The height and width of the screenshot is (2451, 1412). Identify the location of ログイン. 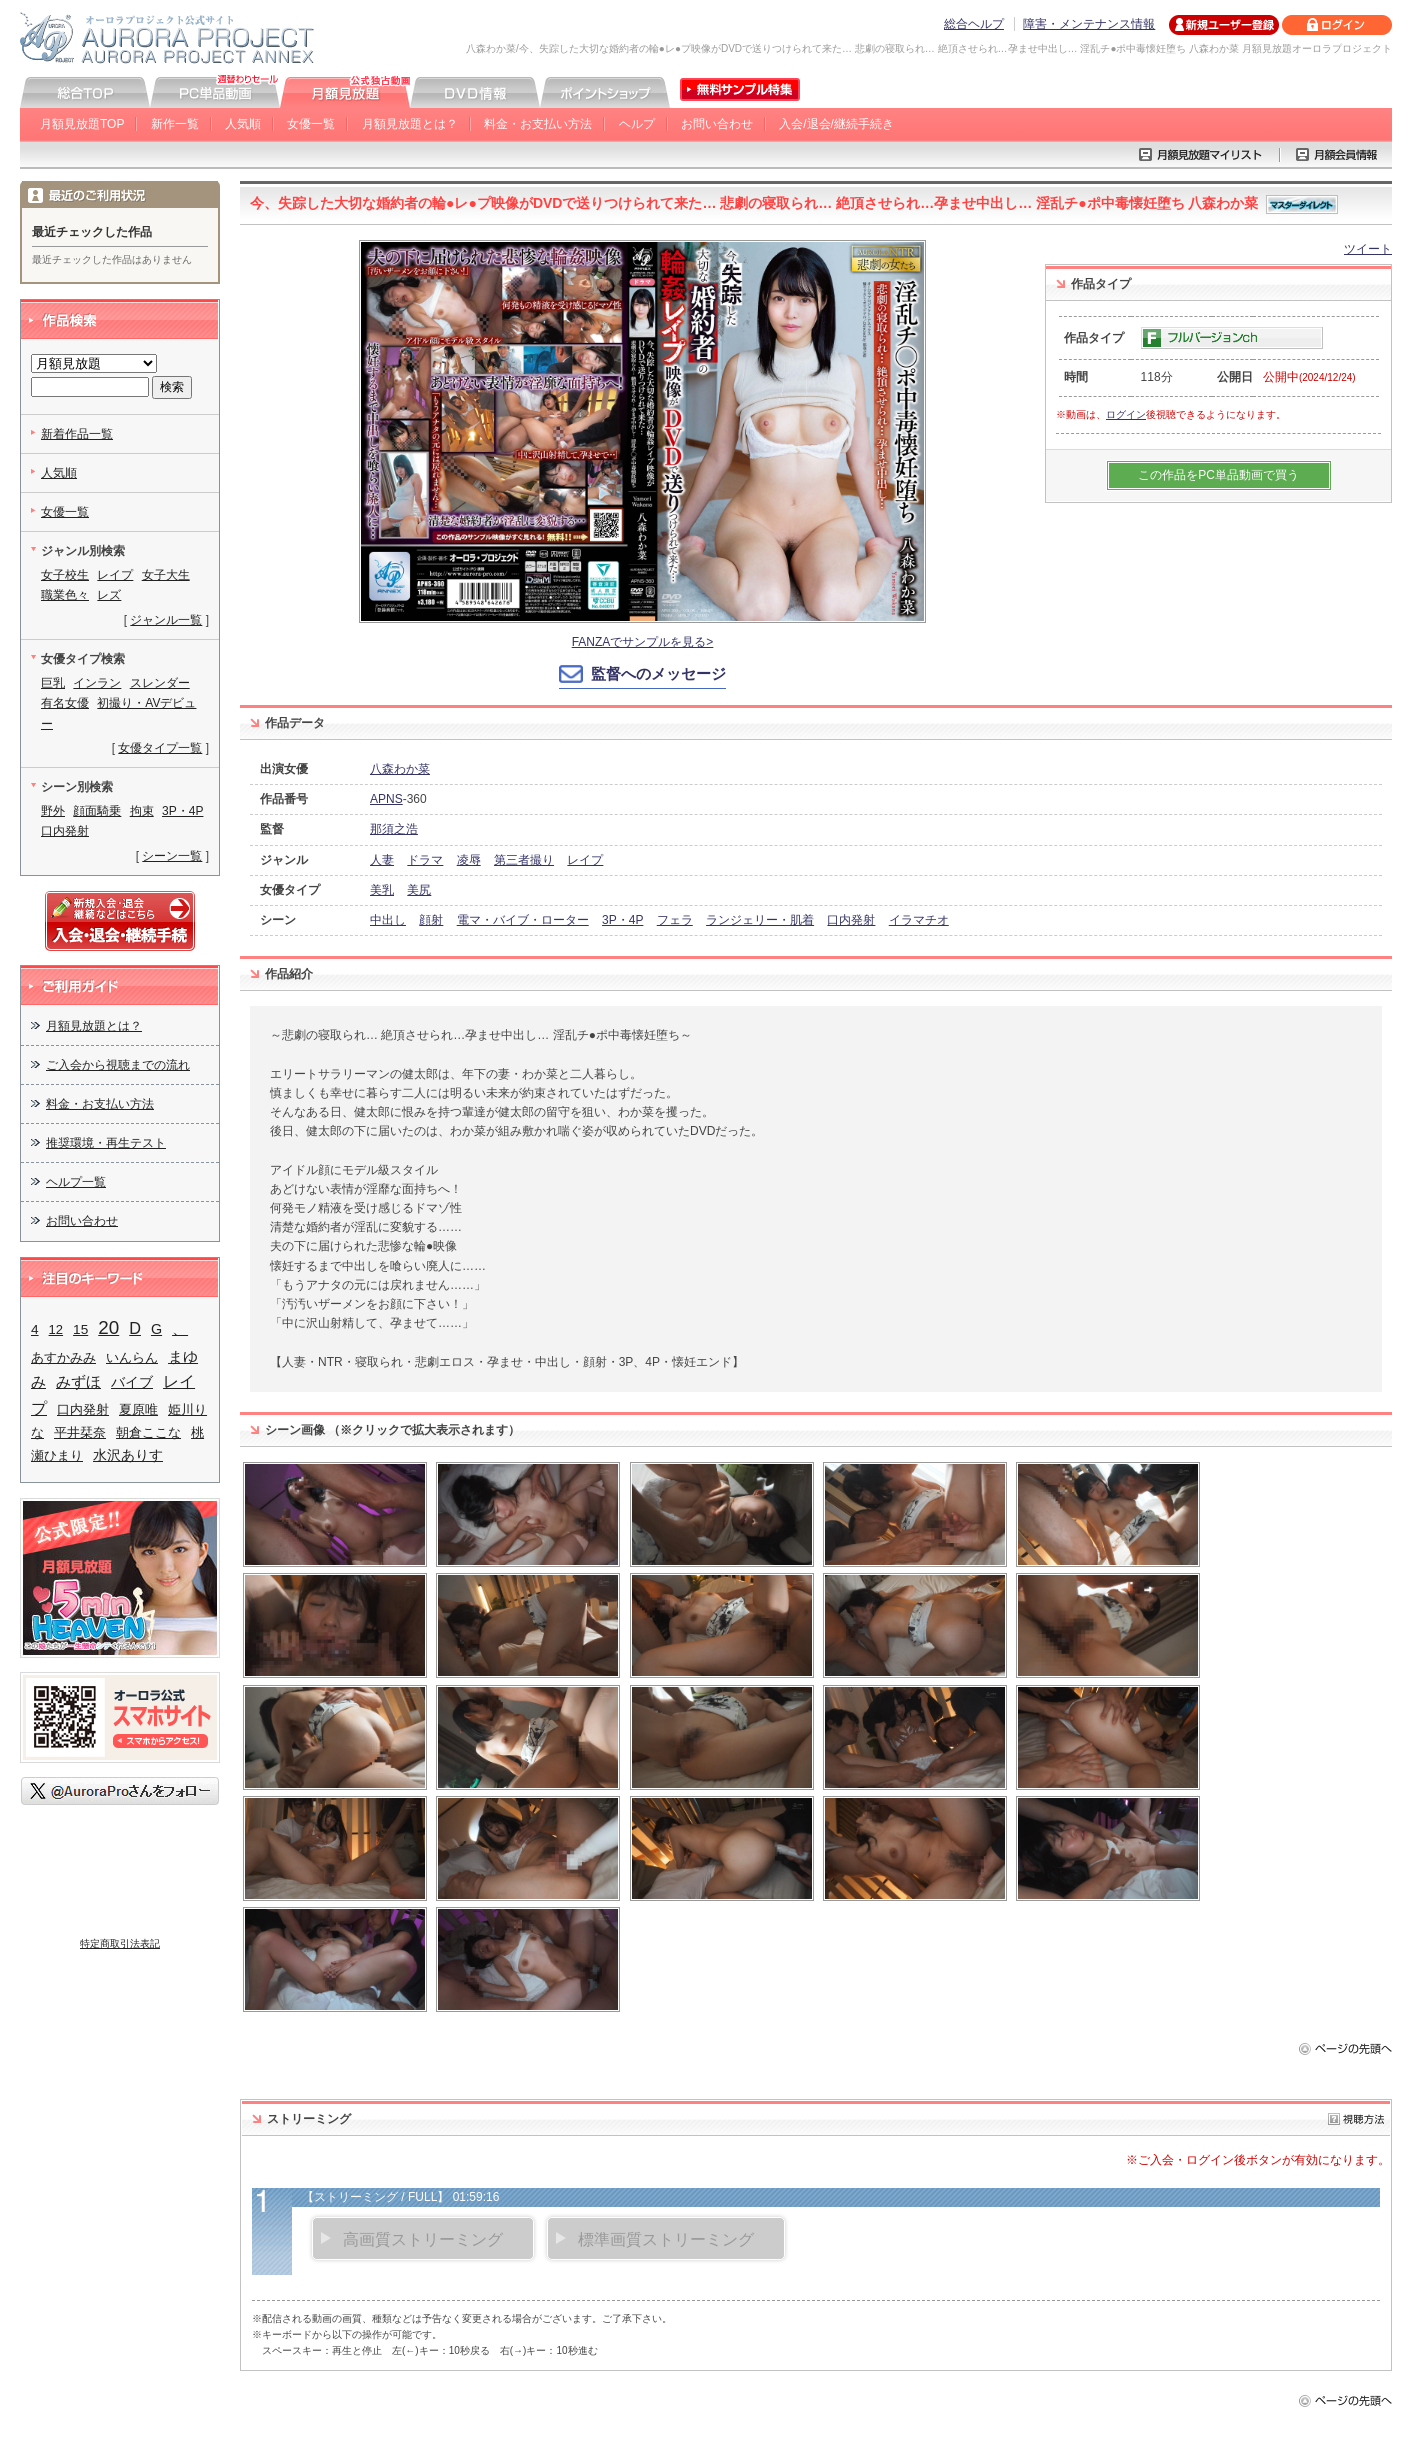
(1126, 414).